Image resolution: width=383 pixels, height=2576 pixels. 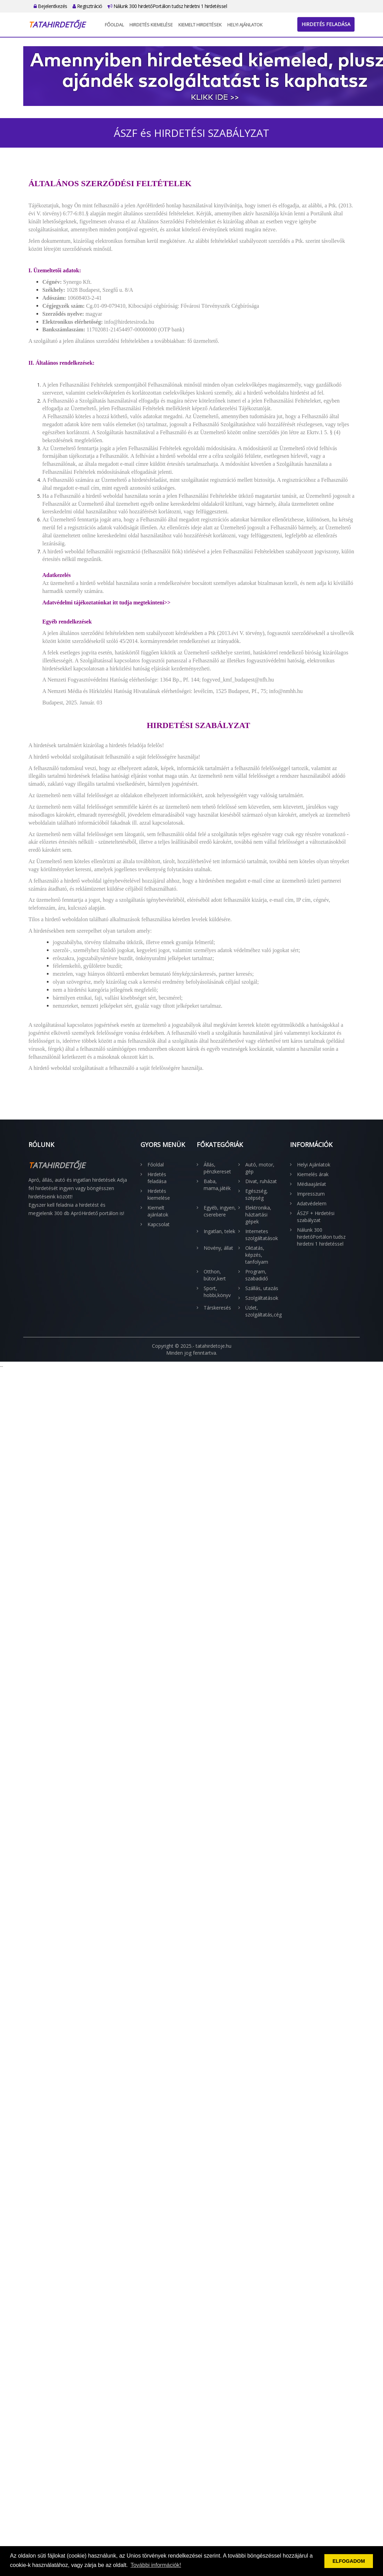 What do you see at coordinates (217, 1168) in the screenshot?
I see `Állás, pénzkereset` at bounding box center [217, 1168].